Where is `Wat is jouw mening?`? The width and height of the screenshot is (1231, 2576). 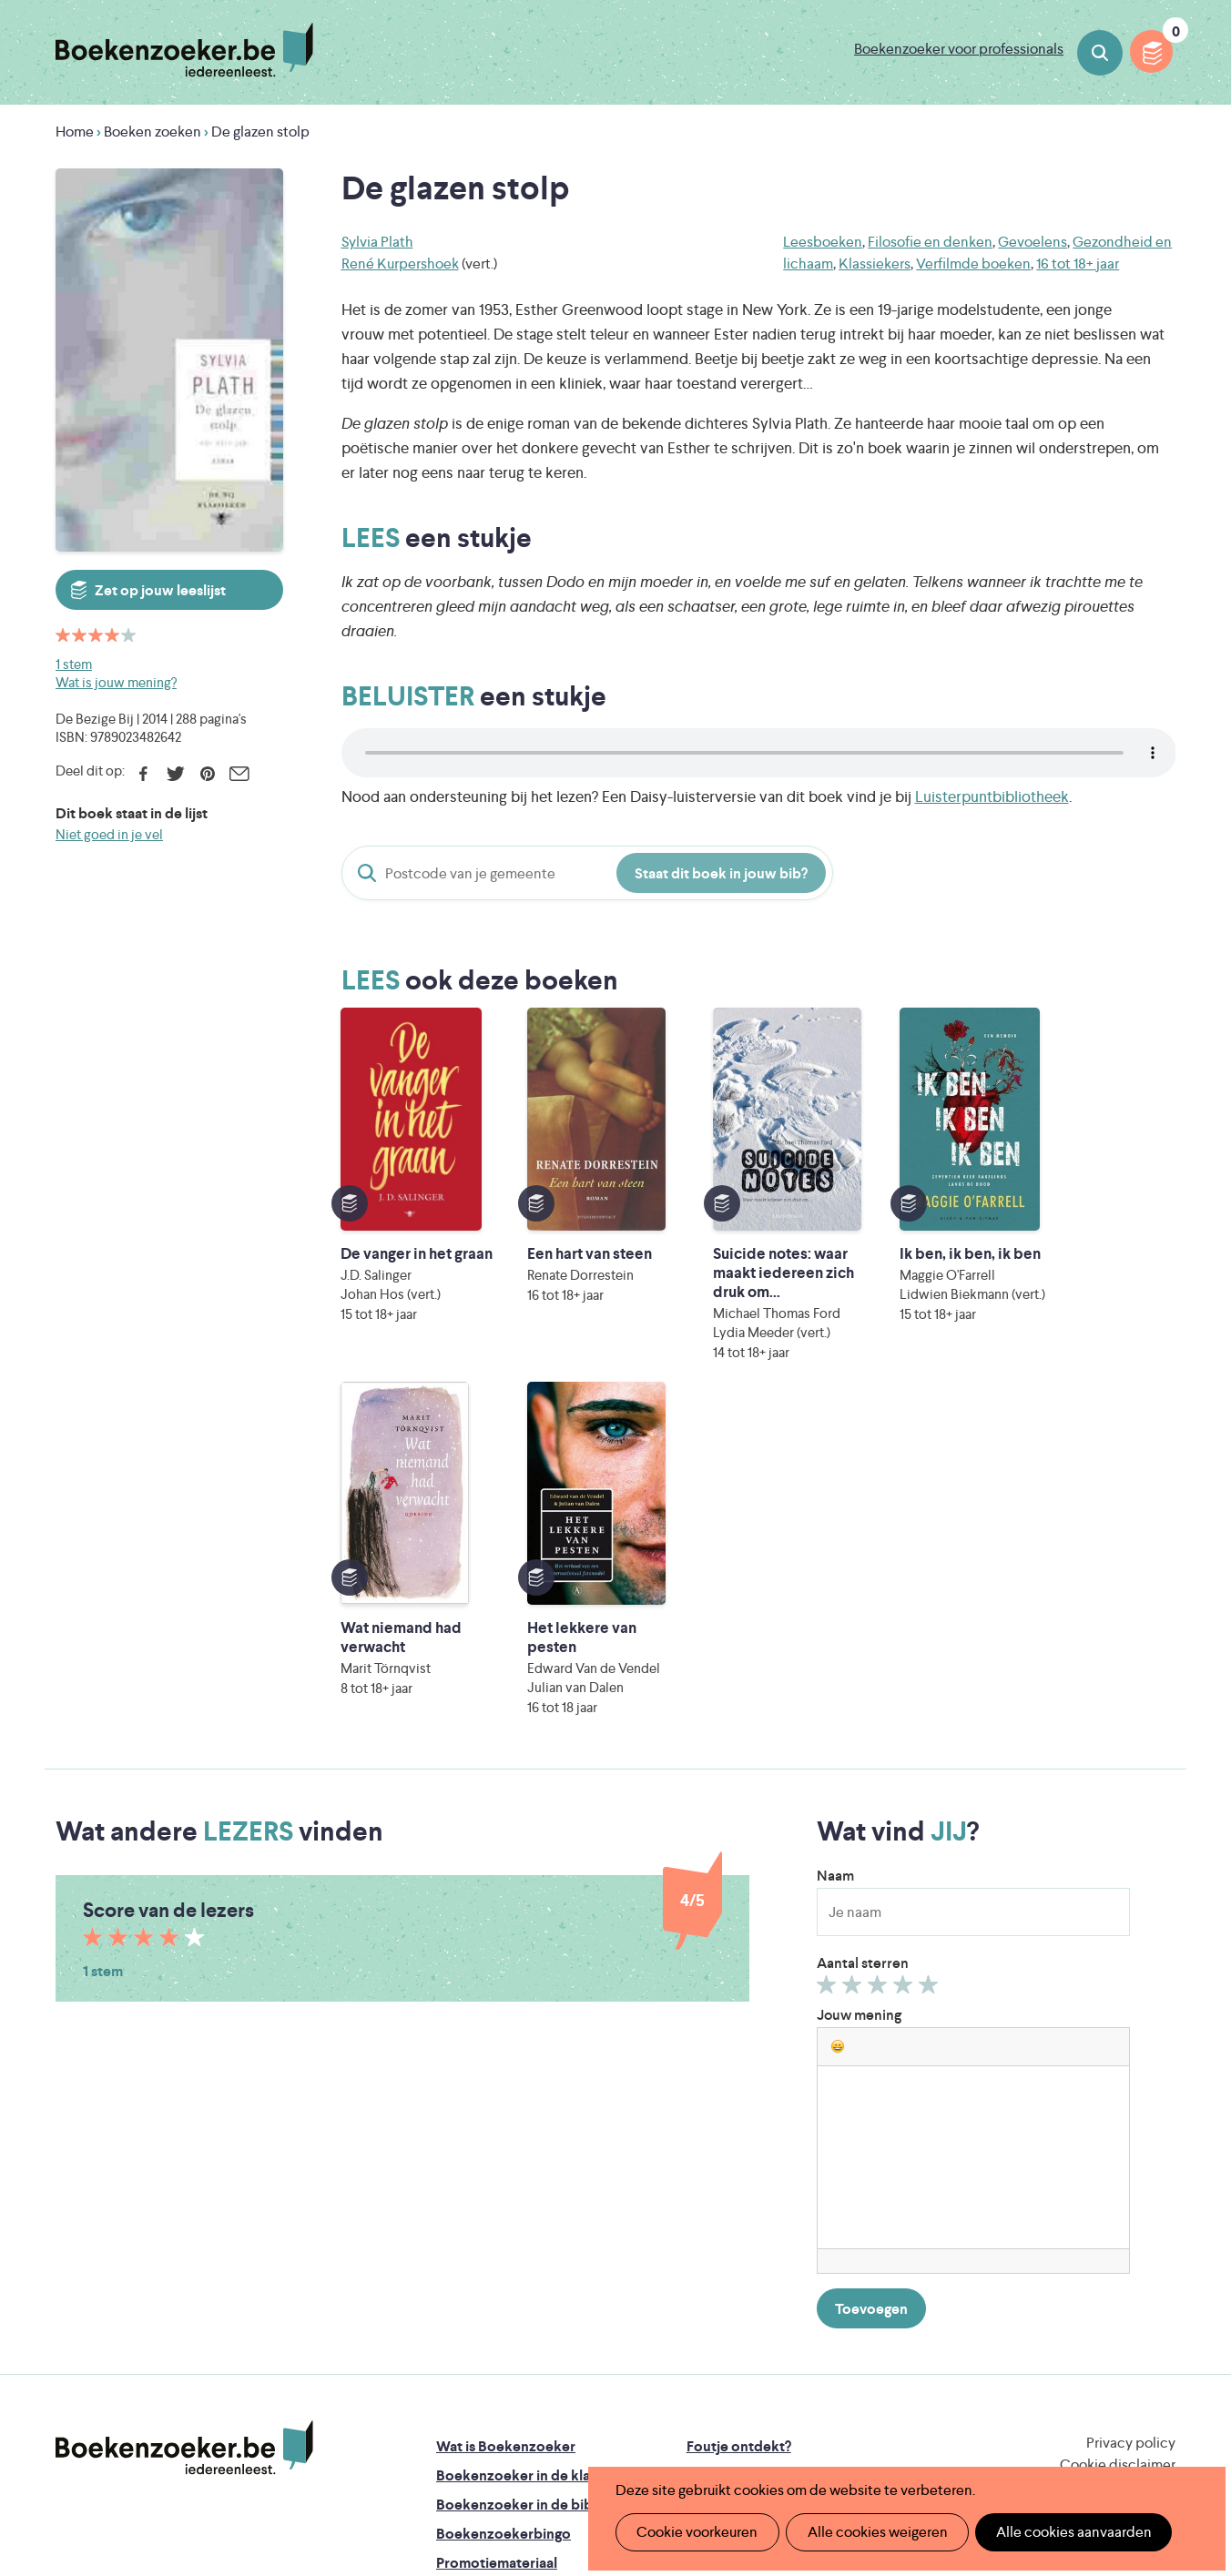 Wat is jouw mening? is located at coordinates (116, 682).